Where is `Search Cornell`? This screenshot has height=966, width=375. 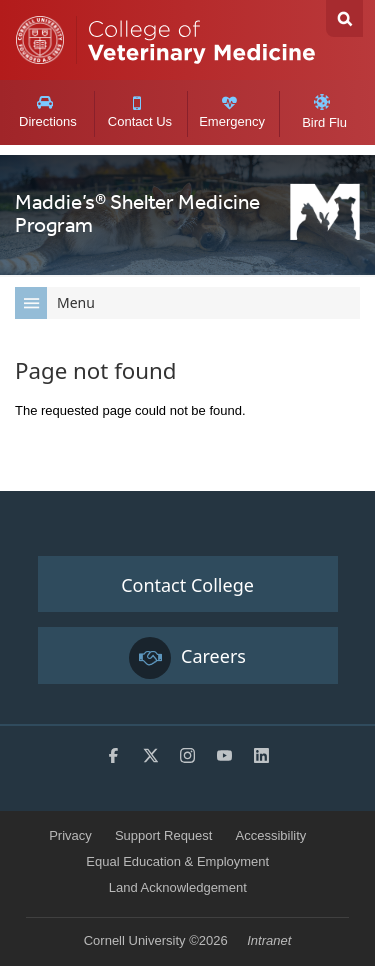
Search Cornell is located at coordinates (344, 18).